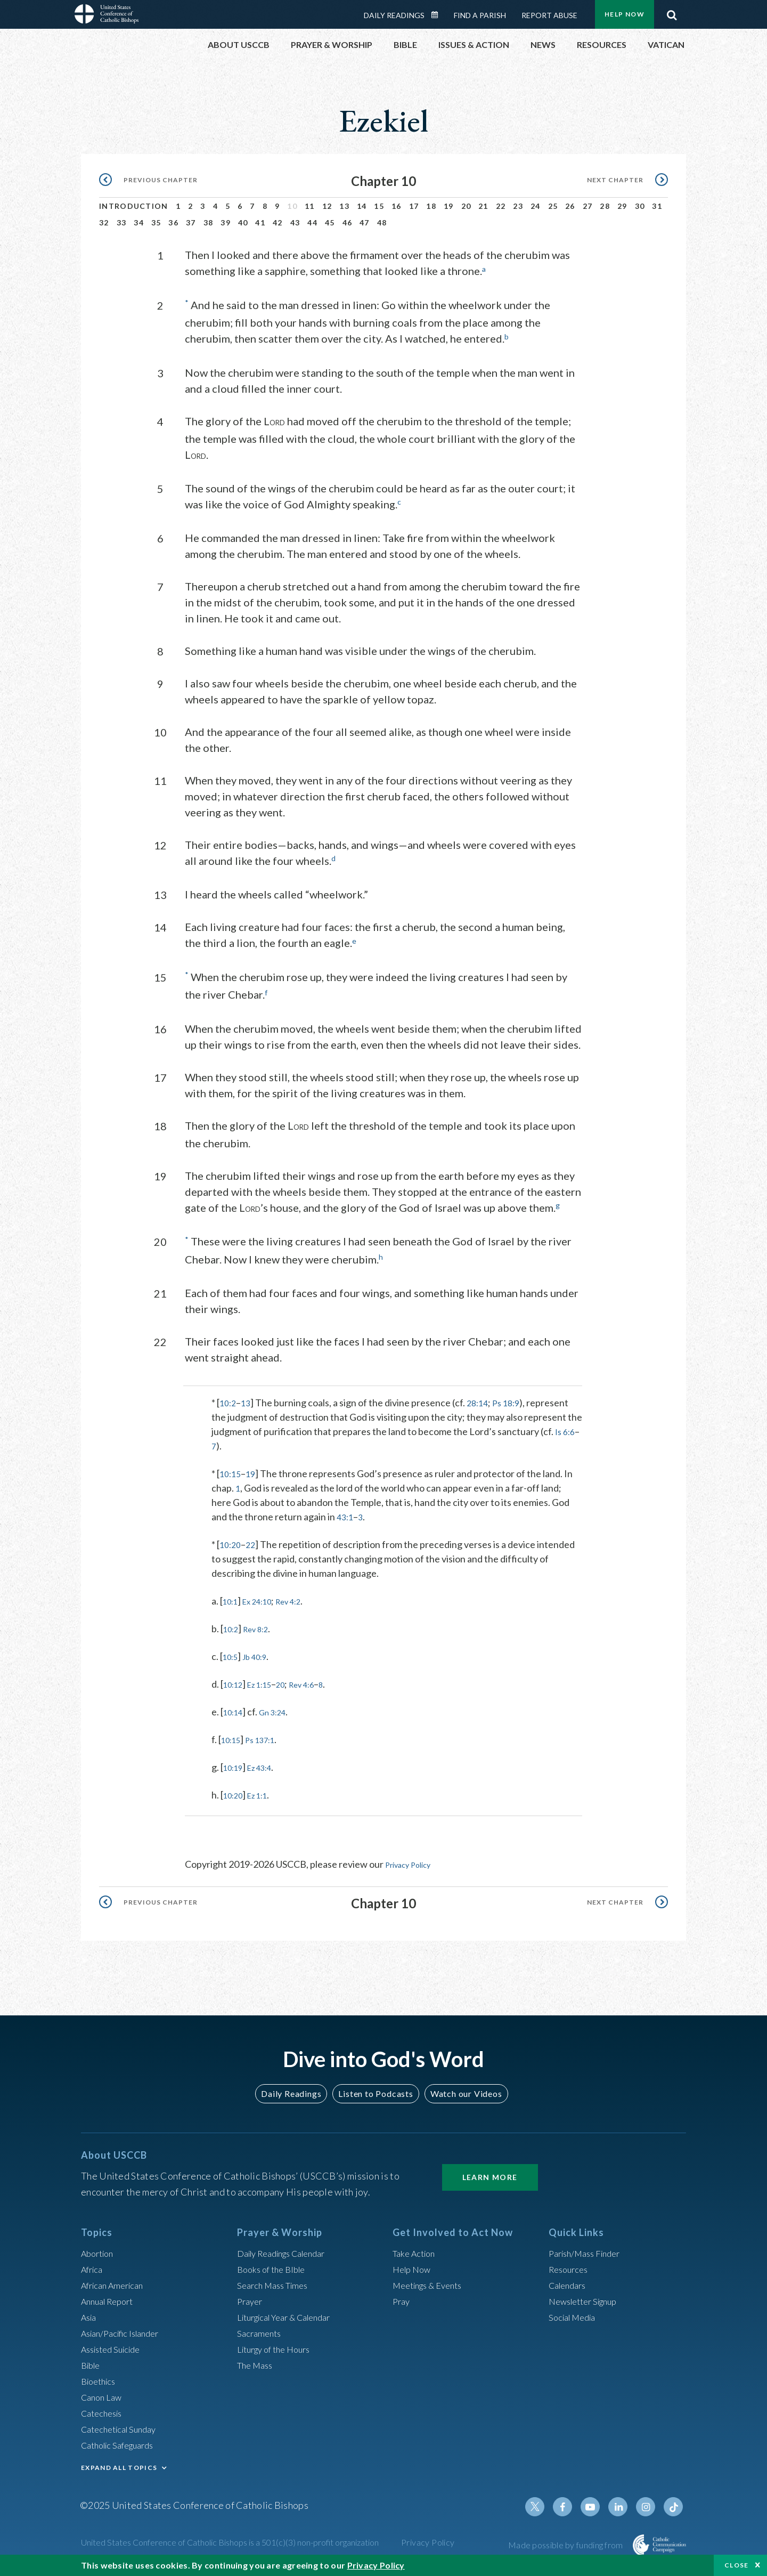 The image size is (767, 2576). What do you see at coordinates (736, 2565) in the screenshot?
I see `Close` at bounding box center [736, 2565].